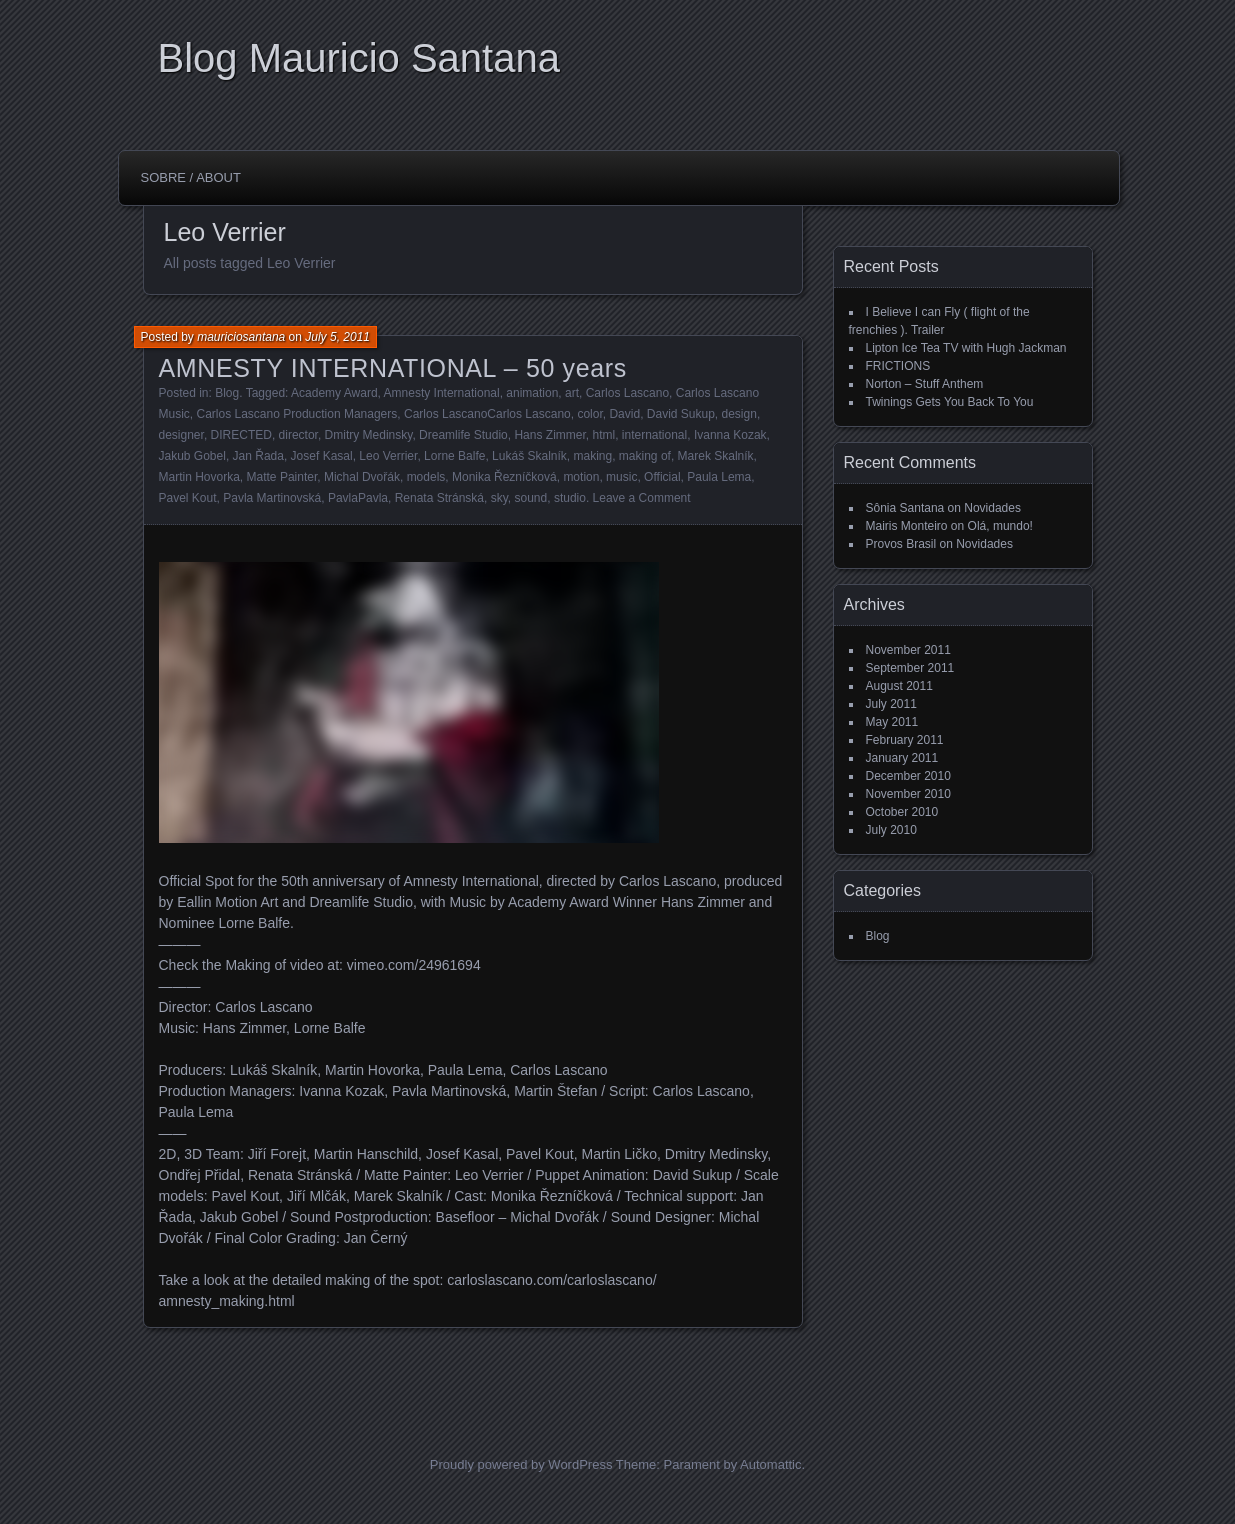 The height and width of the screenshot is (1524, 1235). What do you see at coordinates (241, 435) in the screenshot?
I see `DIRECTED` at bounding box center [241, 435].